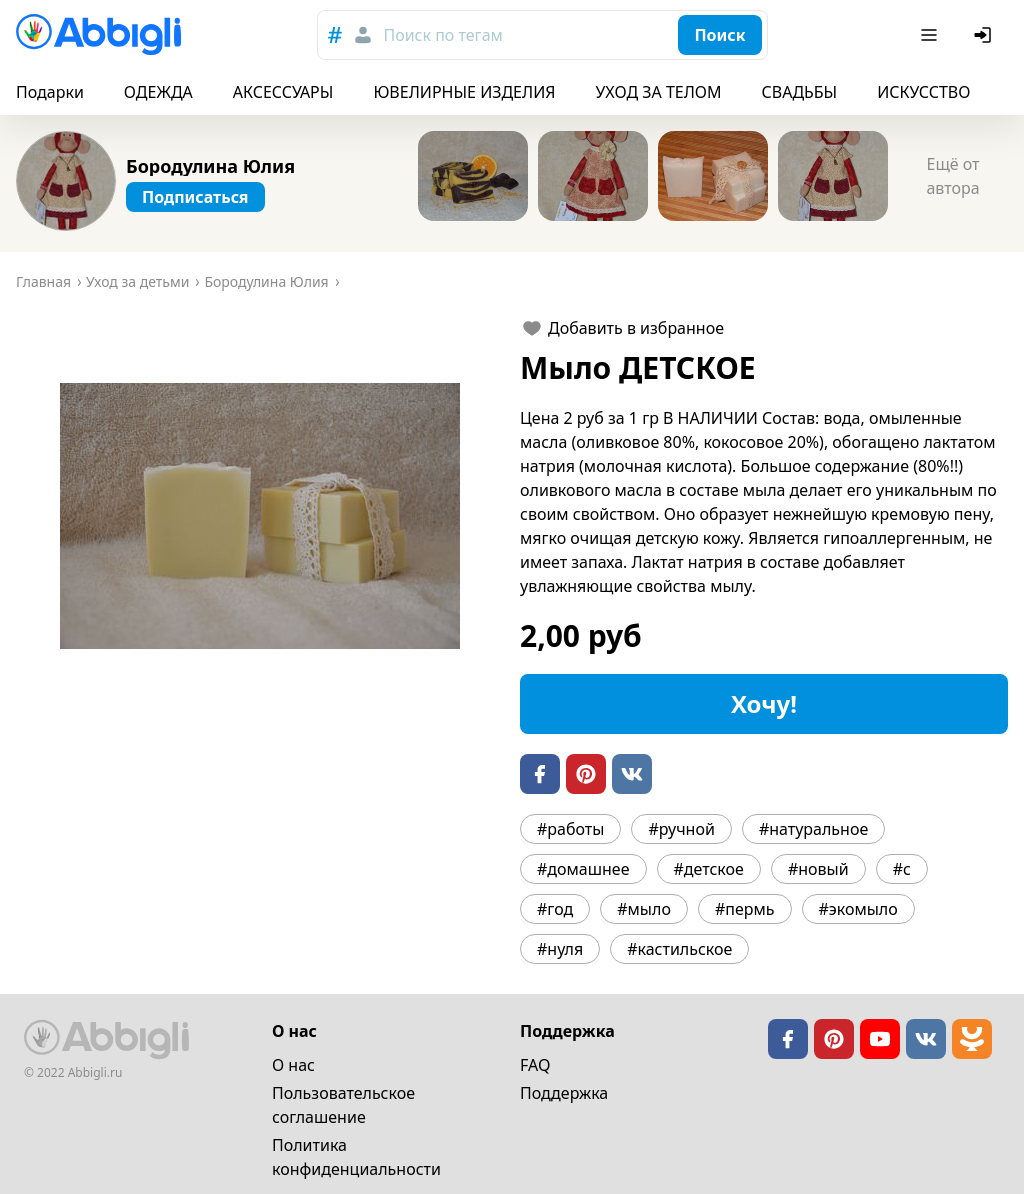 Image resolution: width=1024 pixels, height=1194 pixels. Describe the element at coordinates (555, 909) in the screenshot. I see `#год` at that location.